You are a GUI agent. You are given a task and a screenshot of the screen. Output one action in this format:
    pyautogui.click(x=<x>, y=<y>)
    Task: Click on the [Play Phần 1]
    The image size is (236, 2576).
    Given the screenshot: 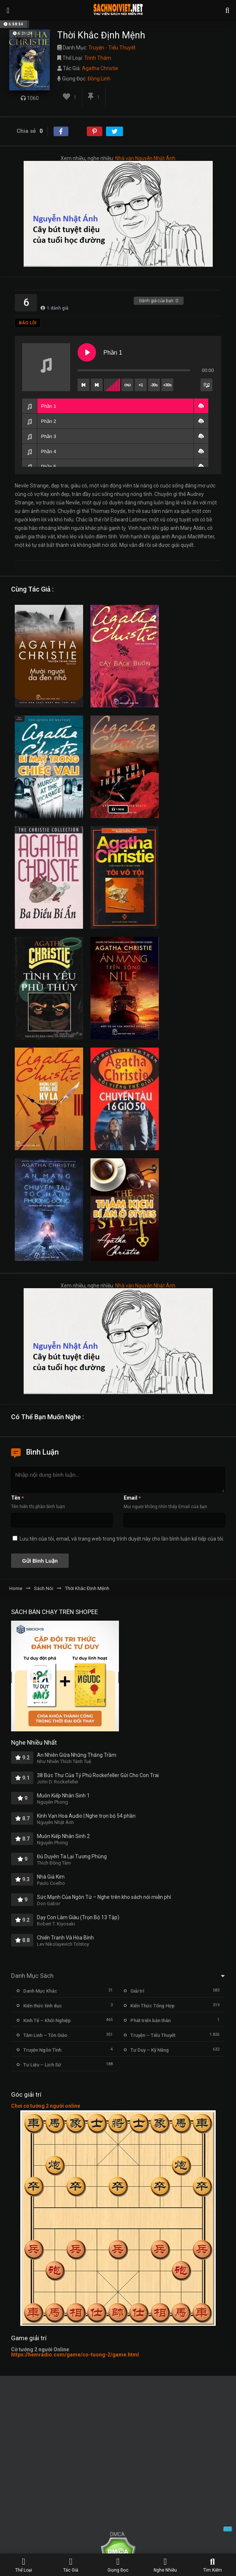 What is the action you would take?
    pyautogui.click(x=87, y=352)
    